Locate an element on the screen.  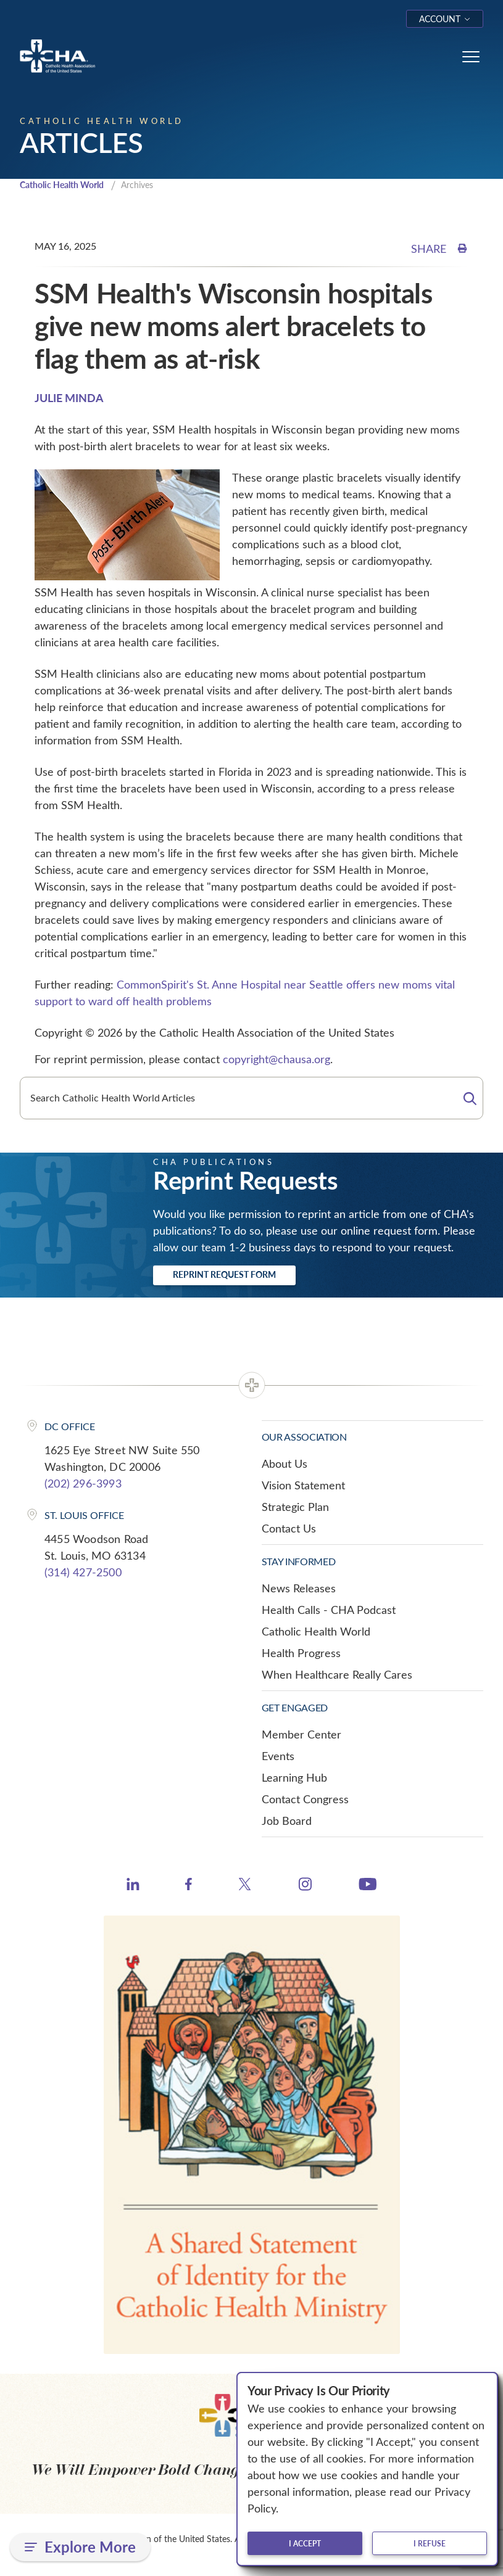
Member Center is located at coordinates (301, 1735).